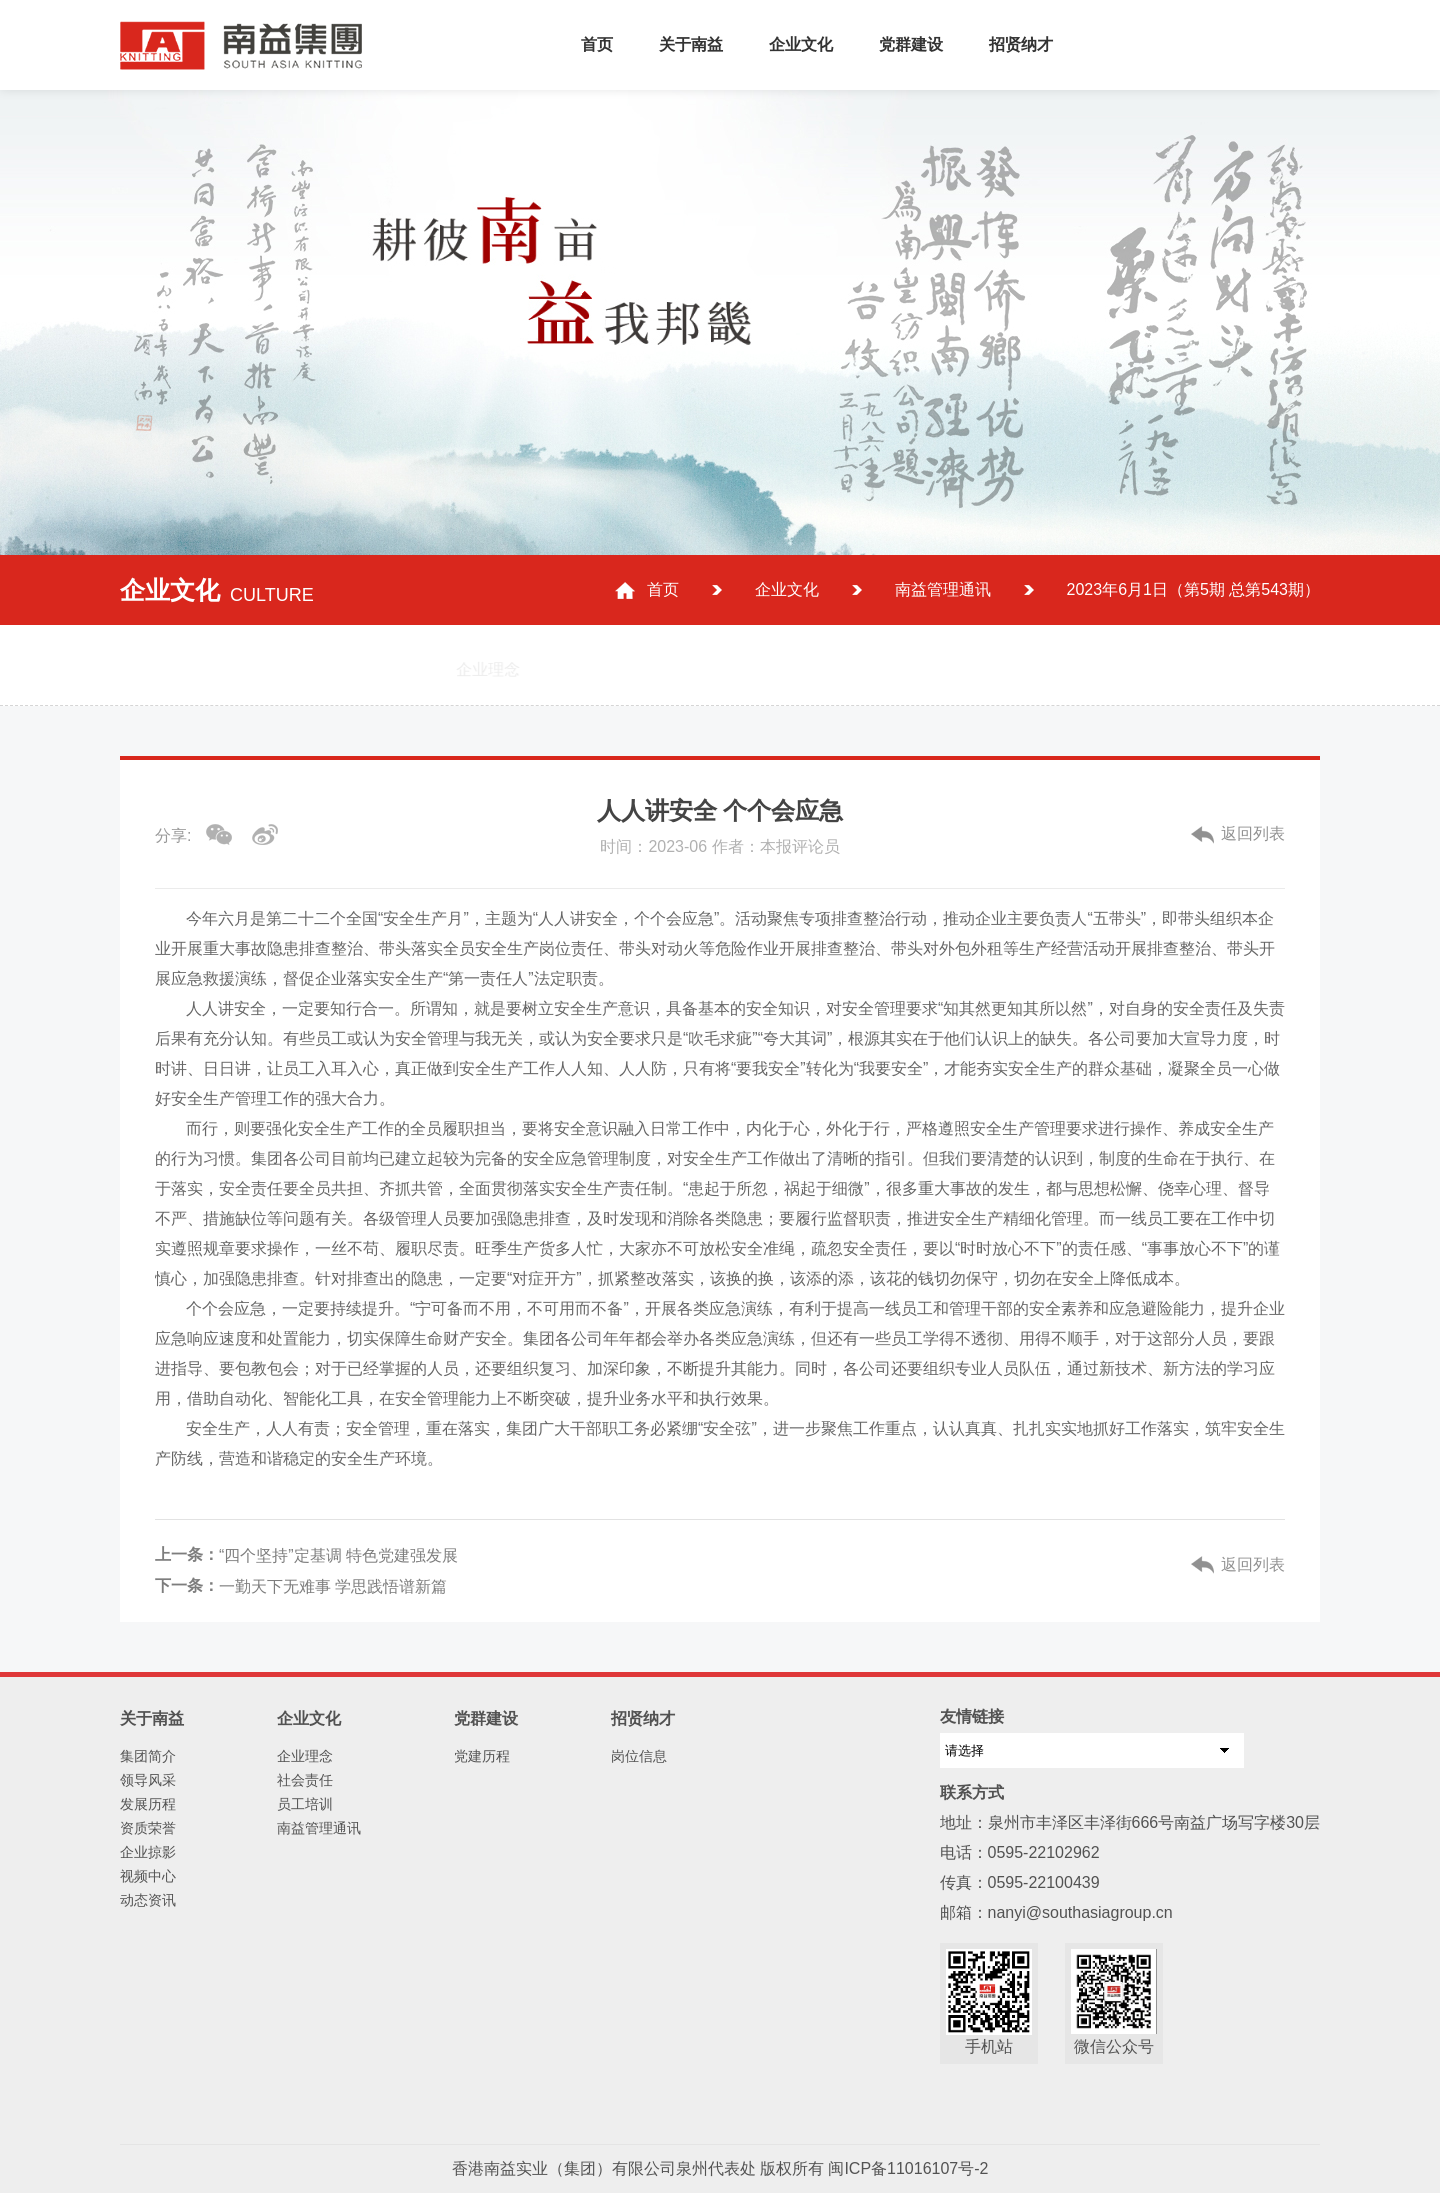  Describe the element at coordinates (911, 44) in the screenshot. I see `党群建设` at that location.